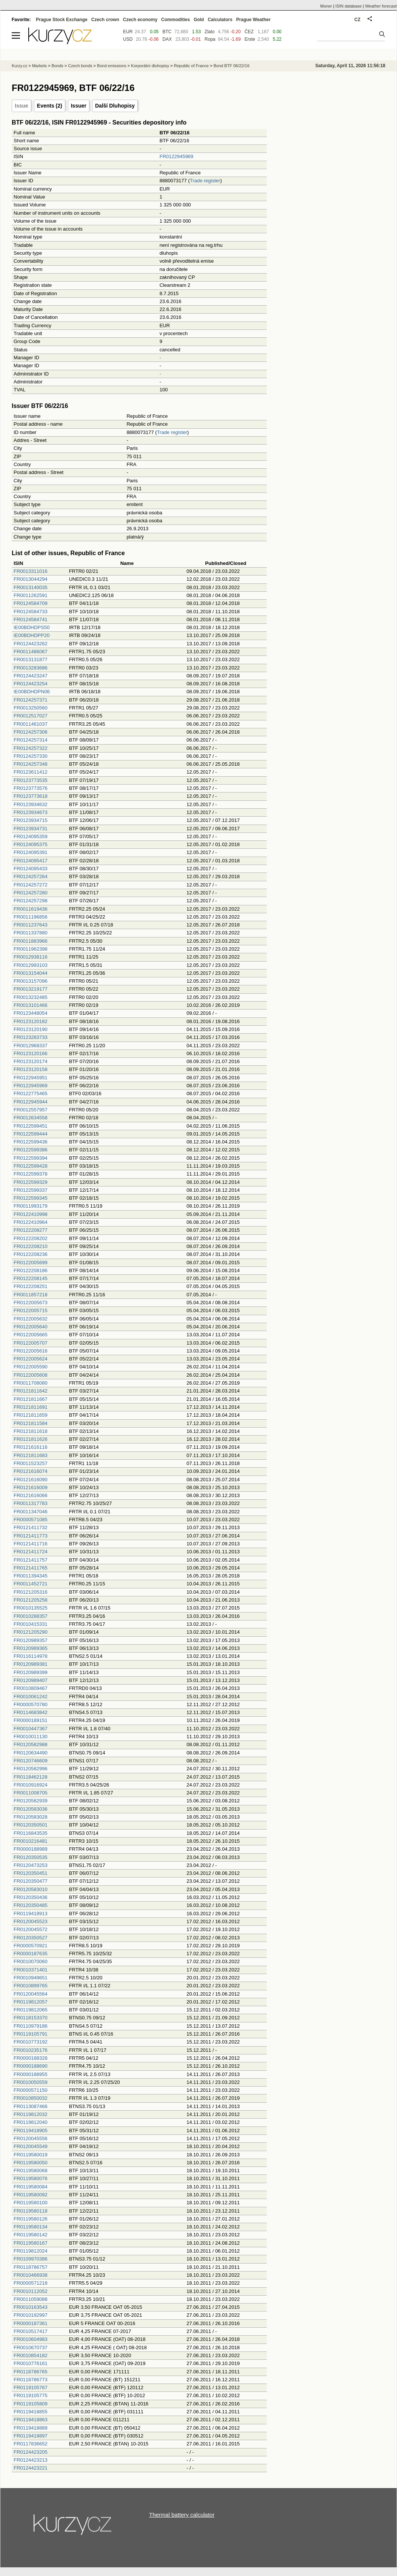 The width and height of the screenshot is (397, 2576). Describe the element at coordinates (253, 19) in the screenshot. I see `Prague Weather` at that location.